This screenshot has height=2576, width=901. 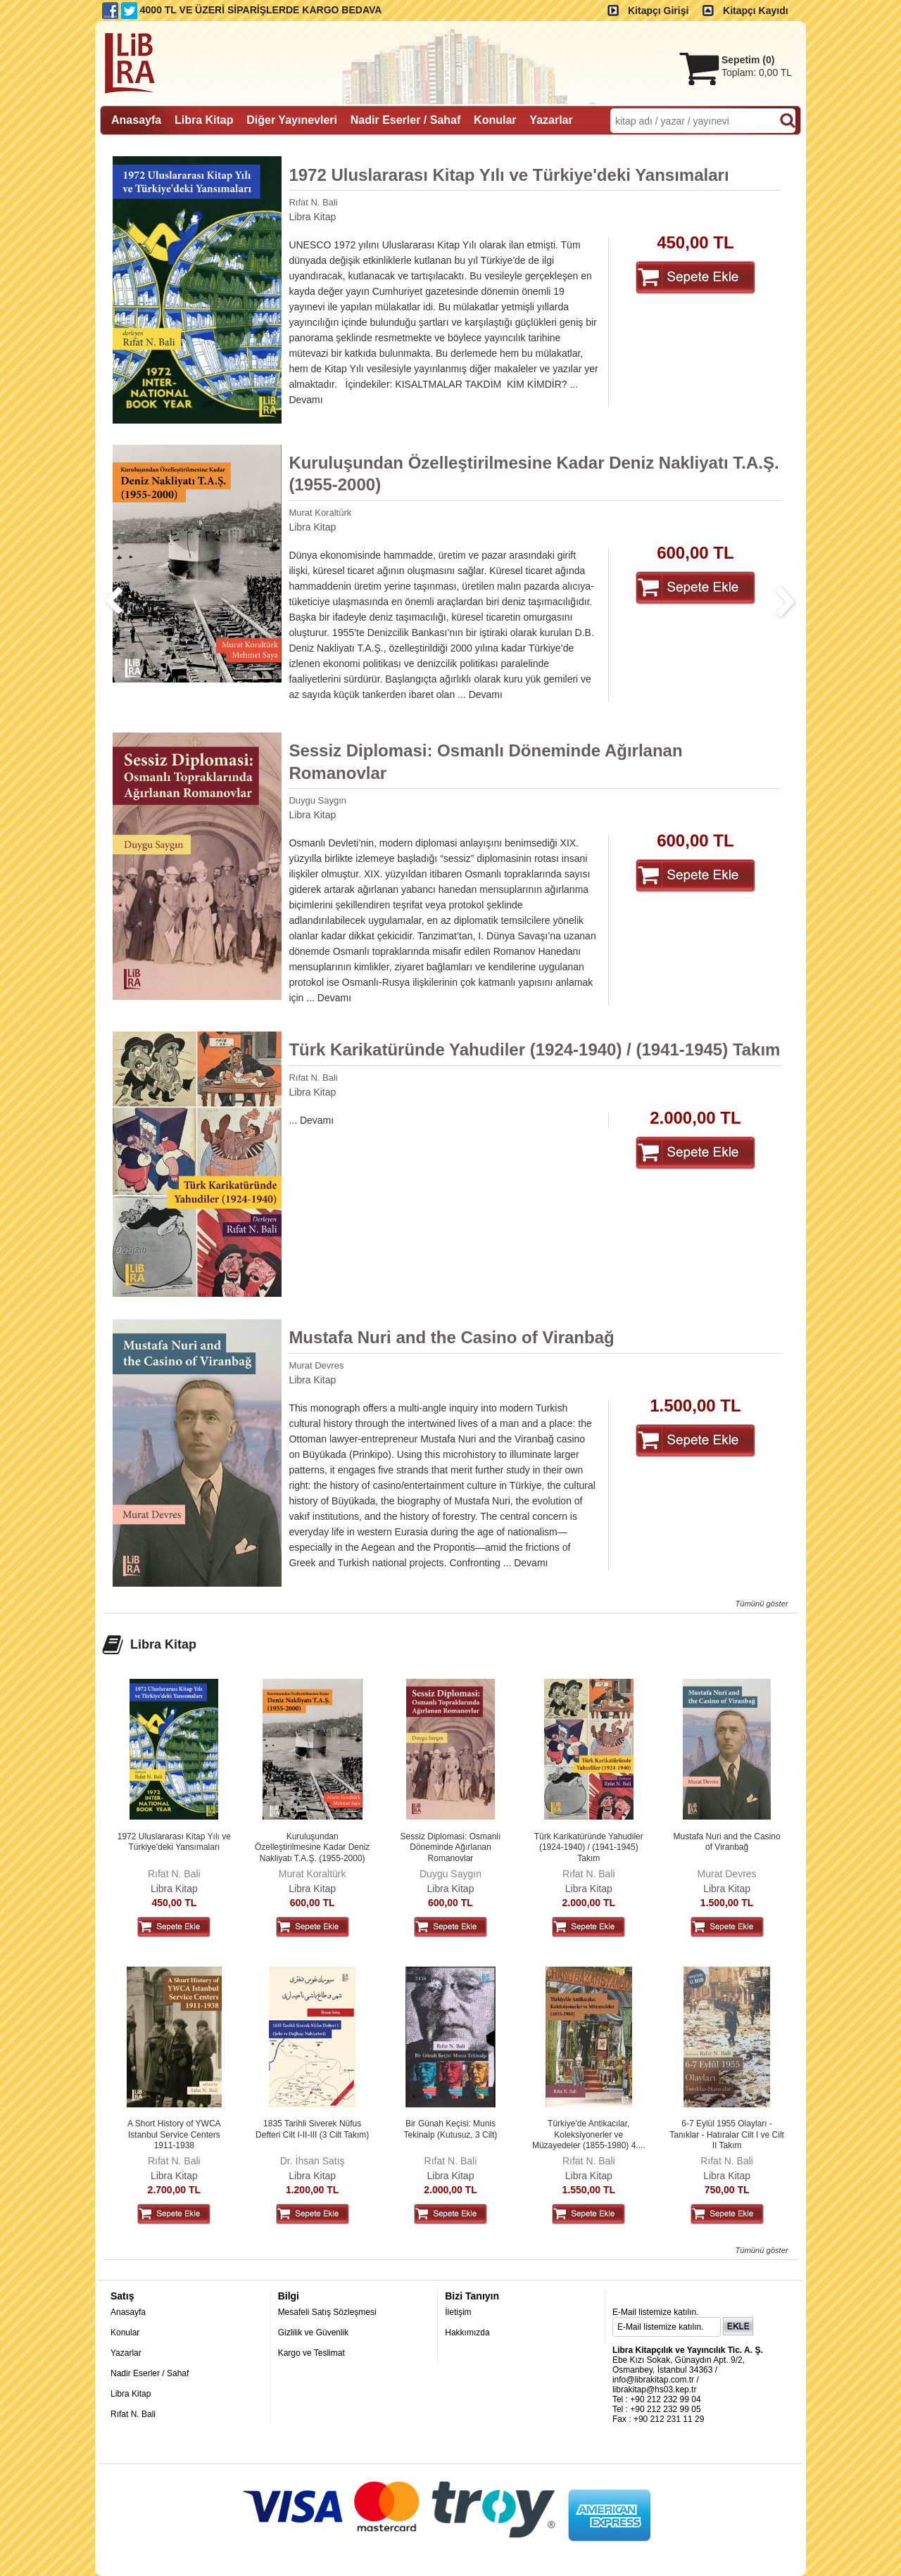 I want to click on A Short History of YWCA Istanbul Service Centers 1911-1938, so click(x=174, y=2134).